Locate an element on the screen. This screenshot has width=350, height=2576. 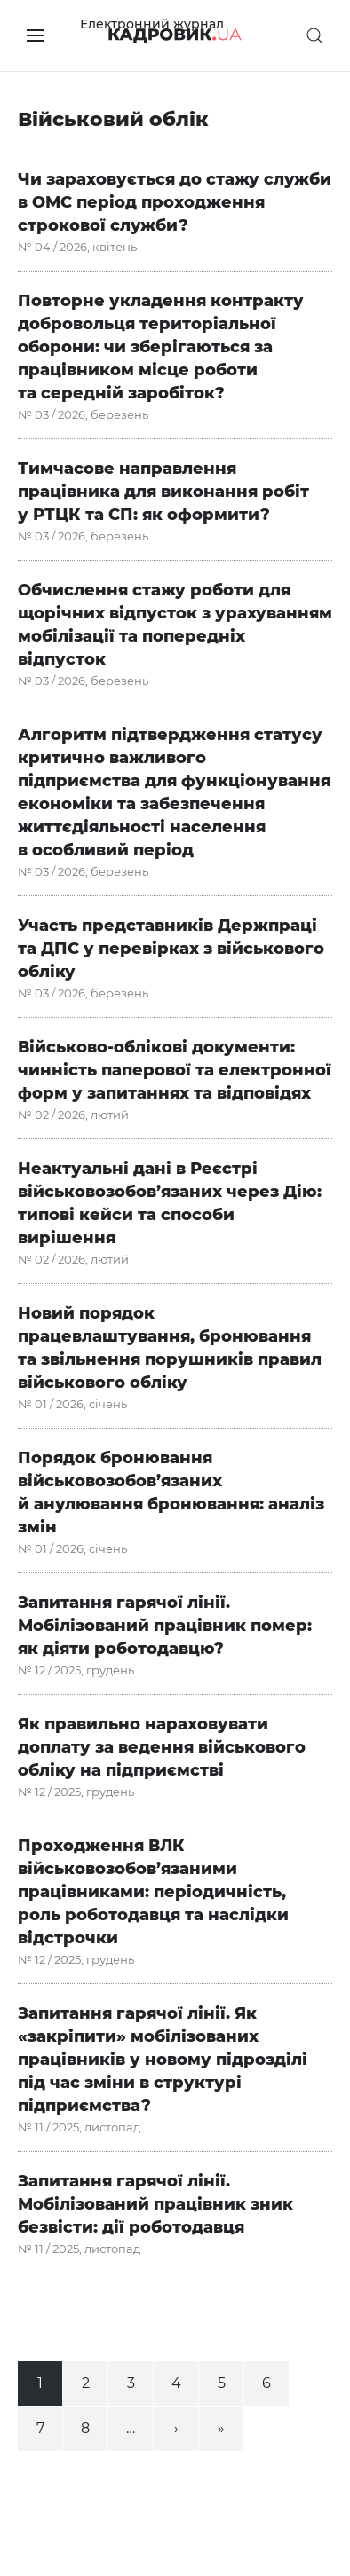
Тимчасове направлення працівника для виконання робіт у РТЦК та СП: як оформити? is located at coordinates (163, 491).